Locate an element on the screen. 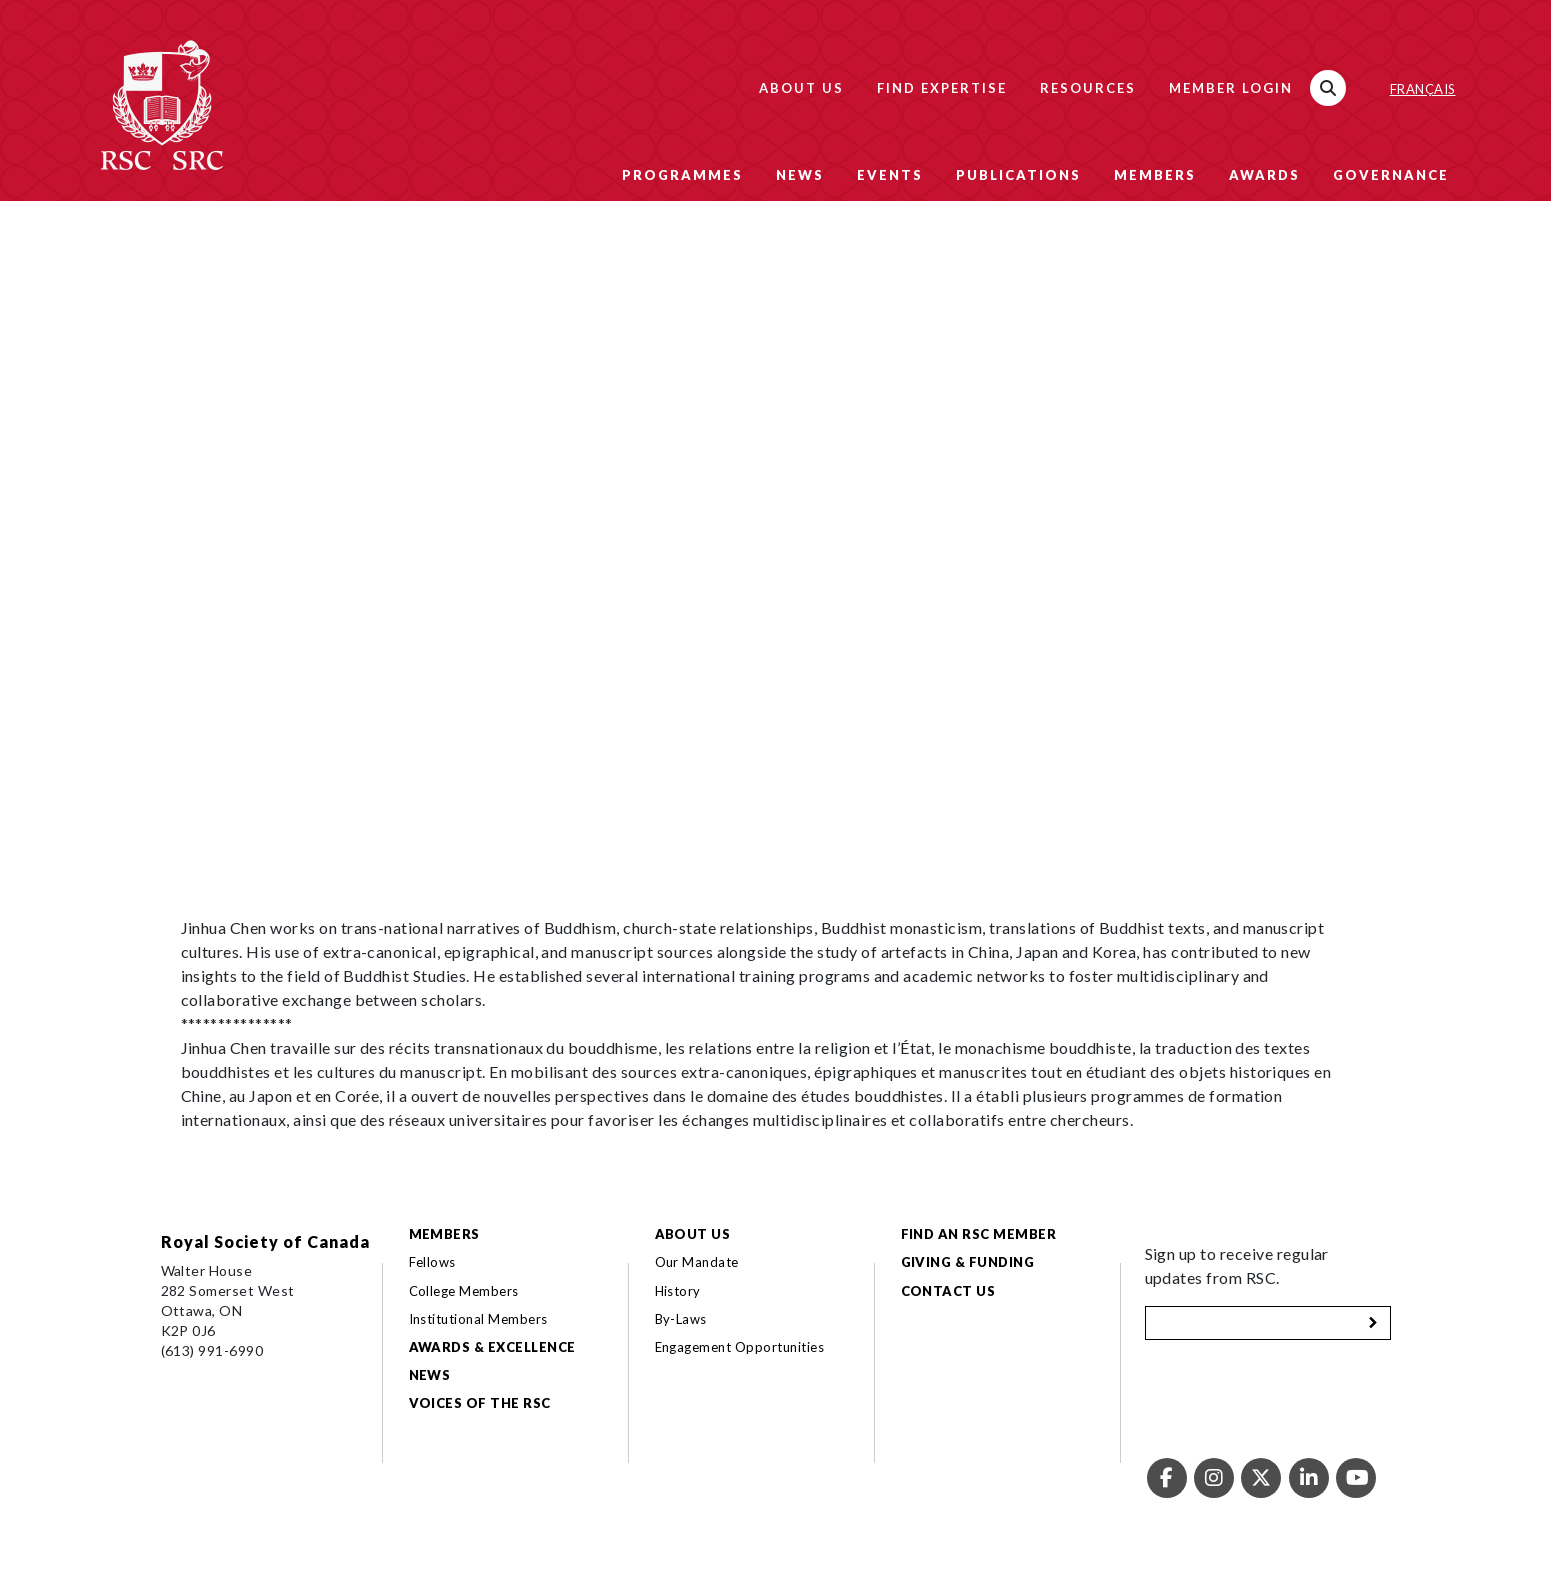 This screenshot has width=1551, height=1589. News is located at coordinates (800, 175).